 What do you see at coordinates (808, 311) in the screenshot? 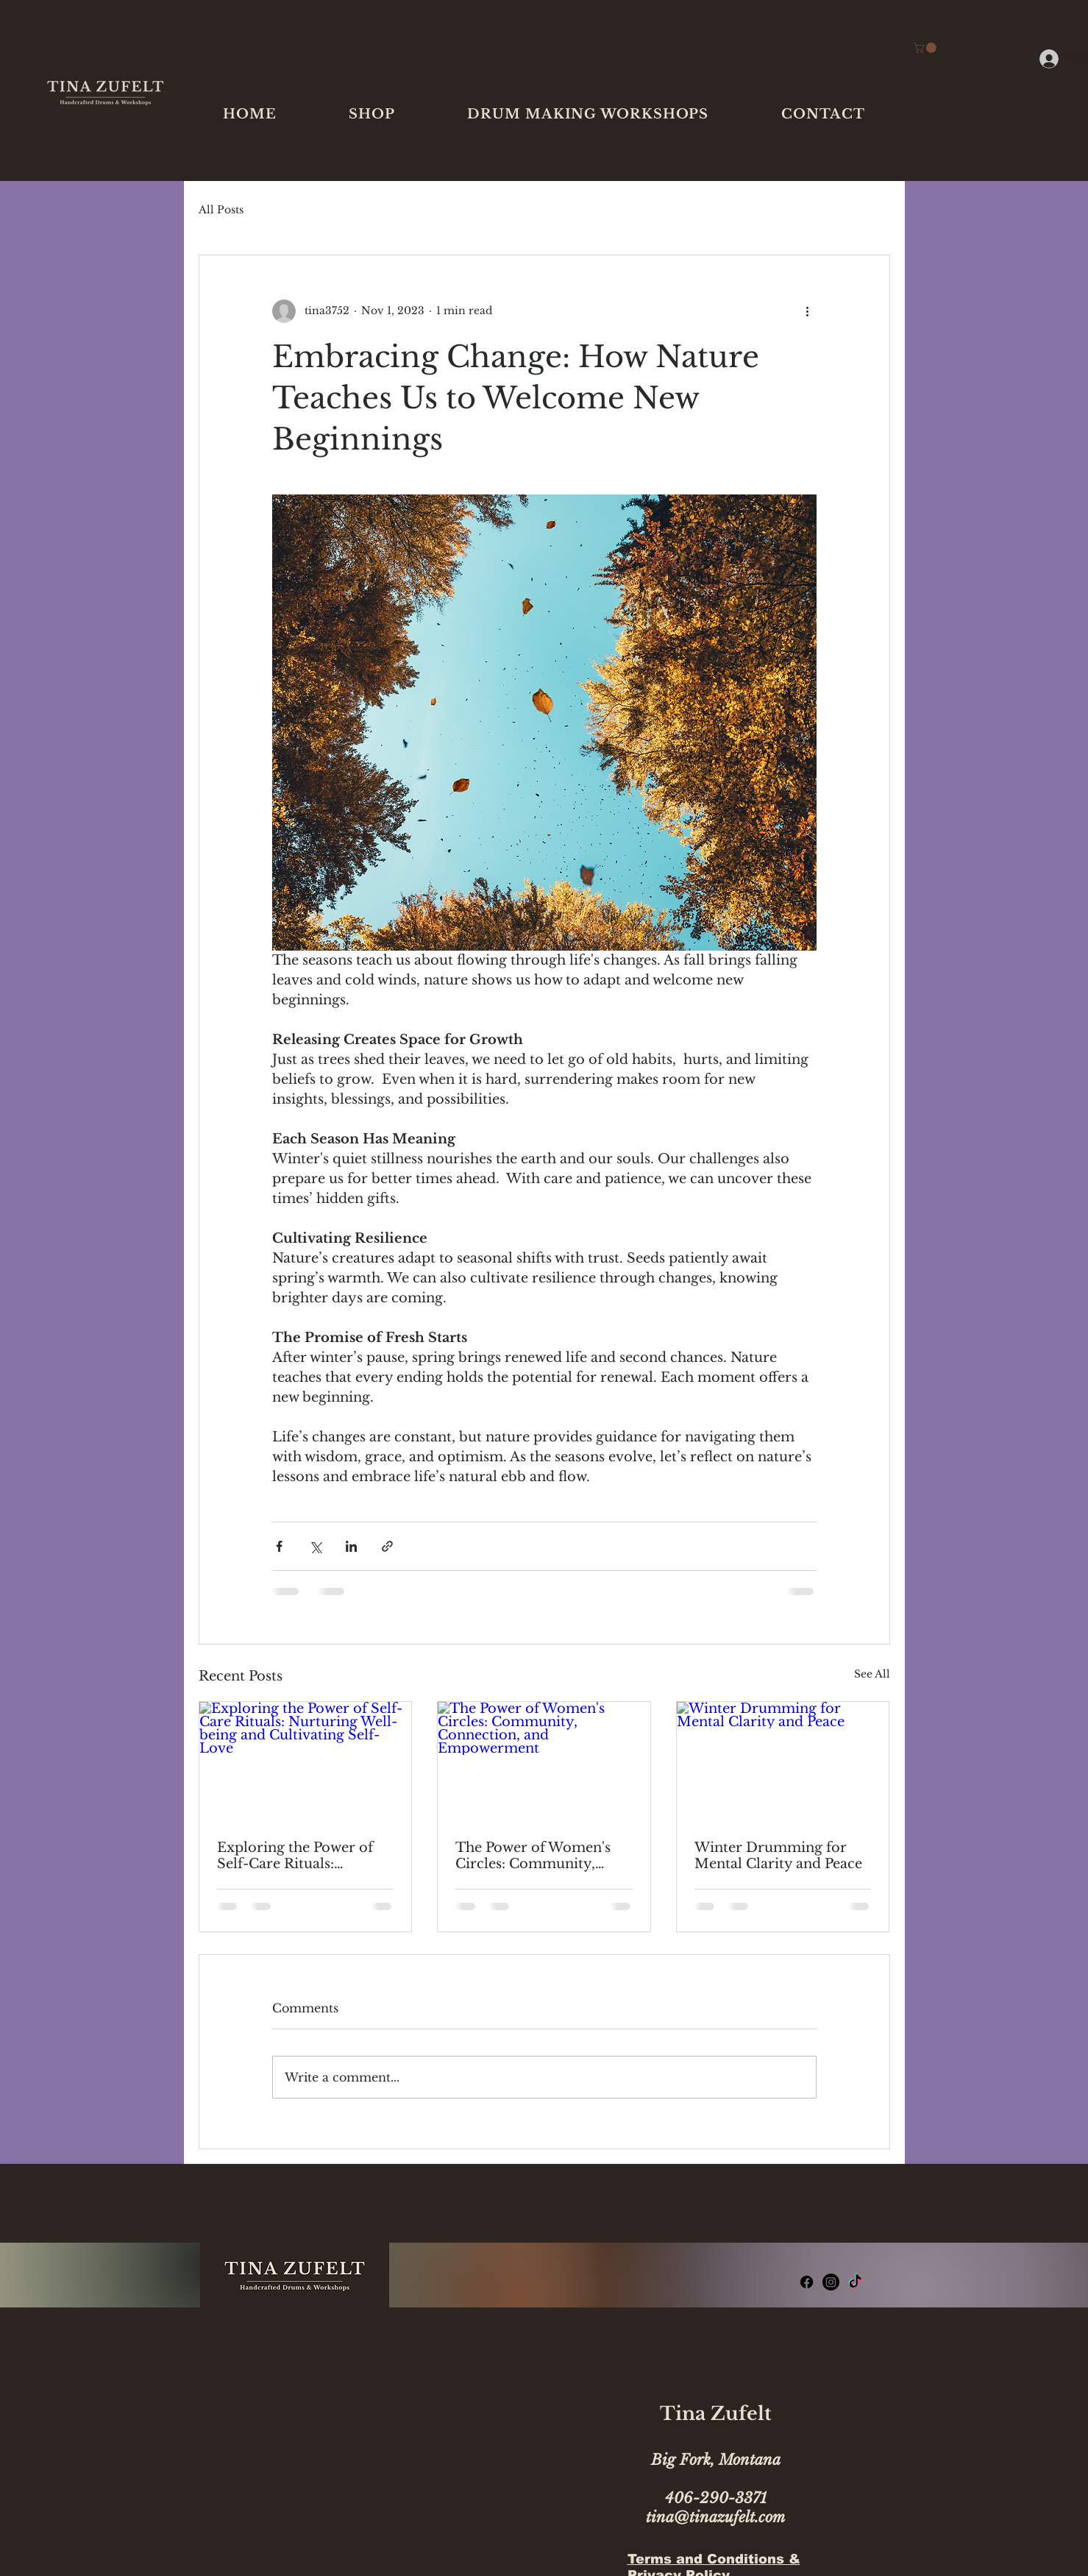
I see `[More actions]` at bounding box center [808, 311].